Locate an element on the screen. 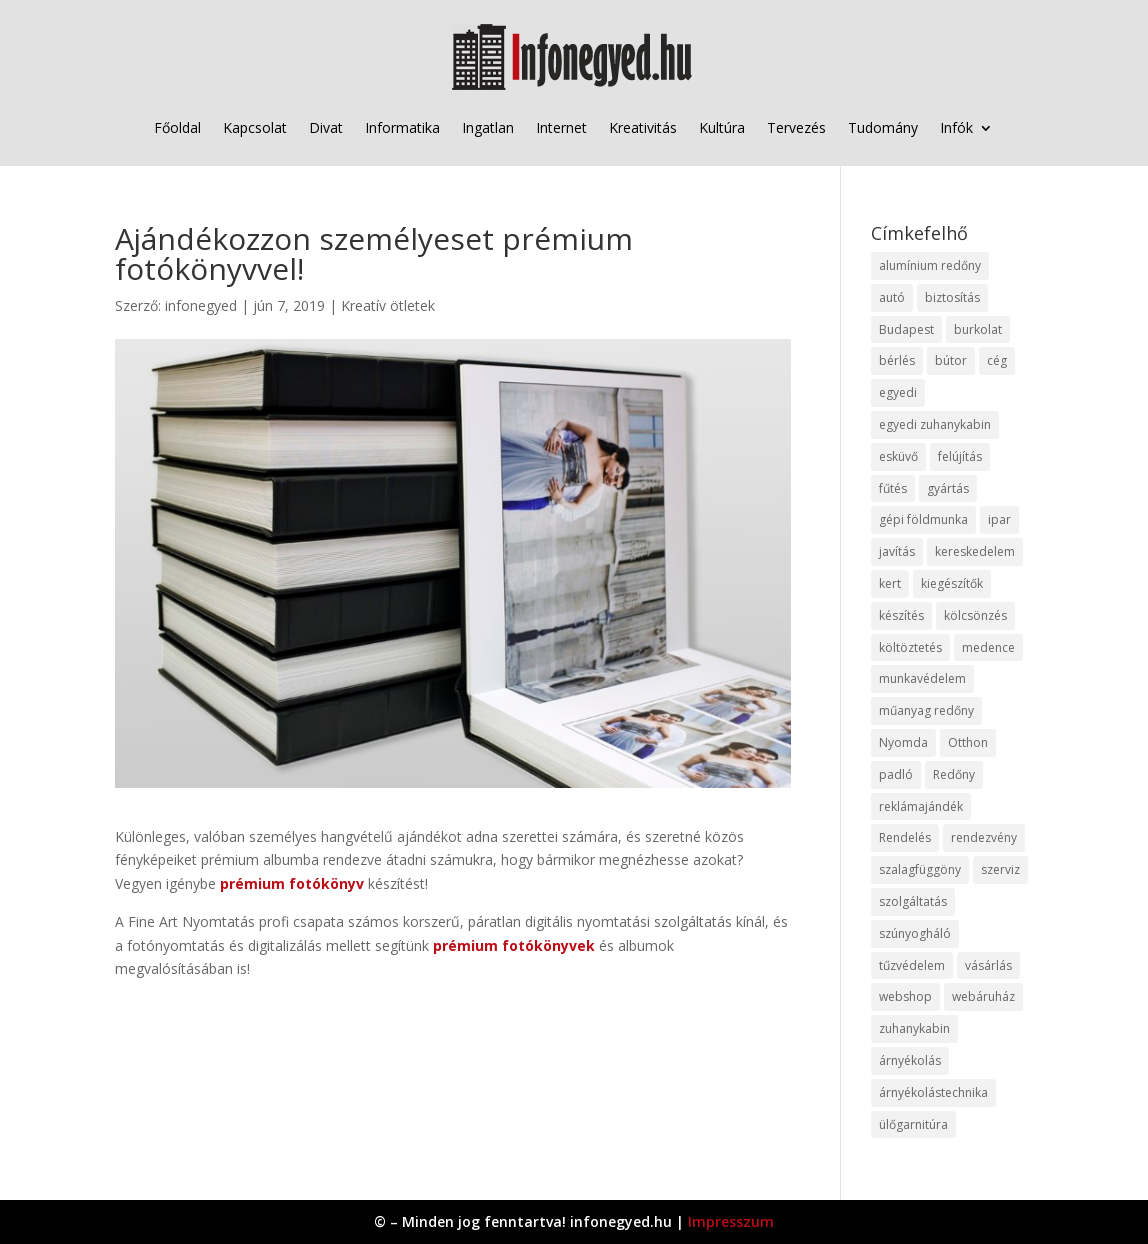 This screenshot has width=1148, height=1244. gyártás [gyártás (22 elem)] is located at coordinates (948, 488).